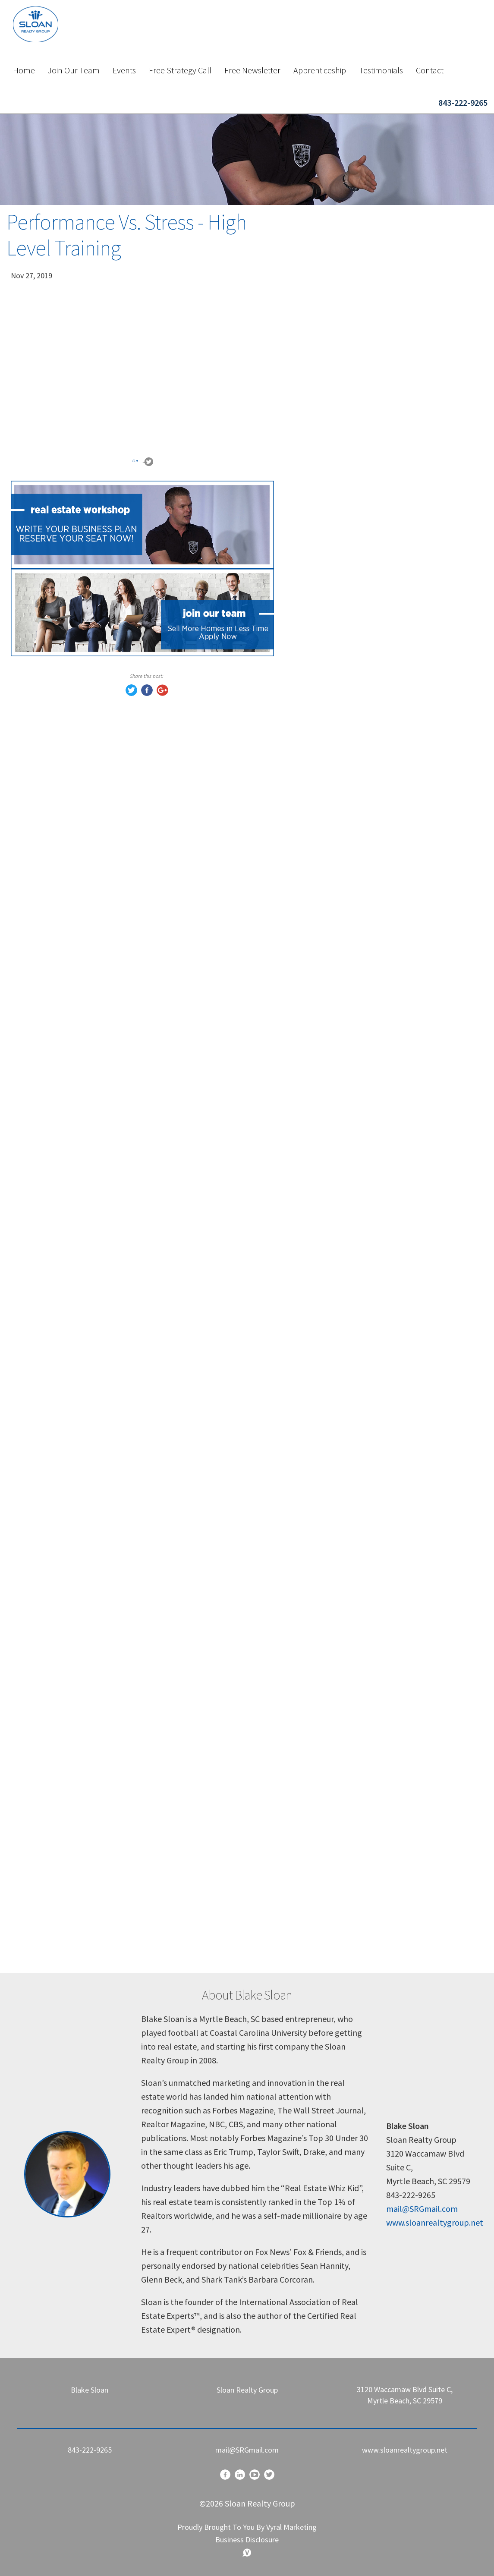  I want to click on Free Strategy Call, so click(180, 70).